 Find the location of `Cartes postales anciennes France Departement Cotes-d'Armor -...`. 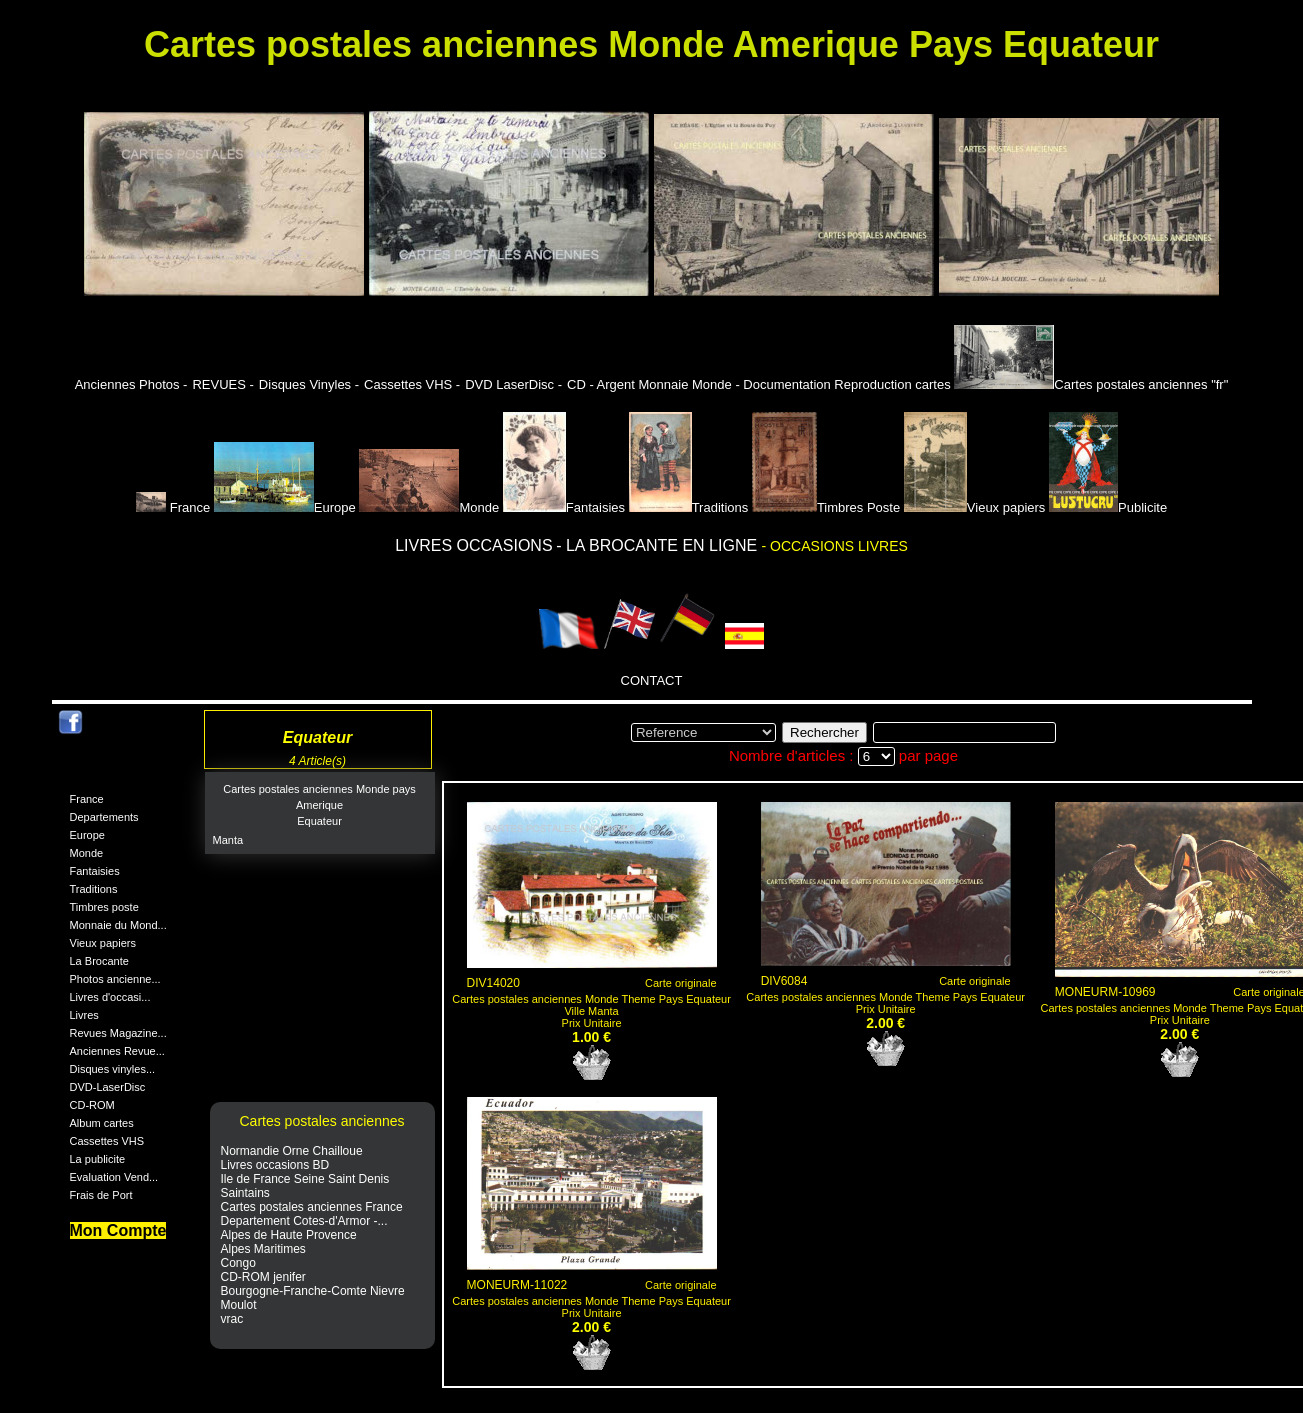

Cartes postales anciennes France Departement Cotes-d'Armor -... is located at coordinates (312, 1214).